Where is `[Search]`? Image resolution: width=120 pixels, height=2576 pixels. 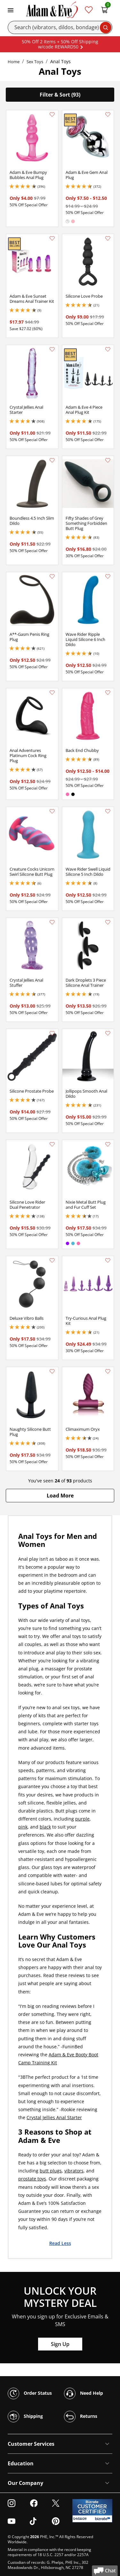
[Search] is located at coordinates (60, 27).